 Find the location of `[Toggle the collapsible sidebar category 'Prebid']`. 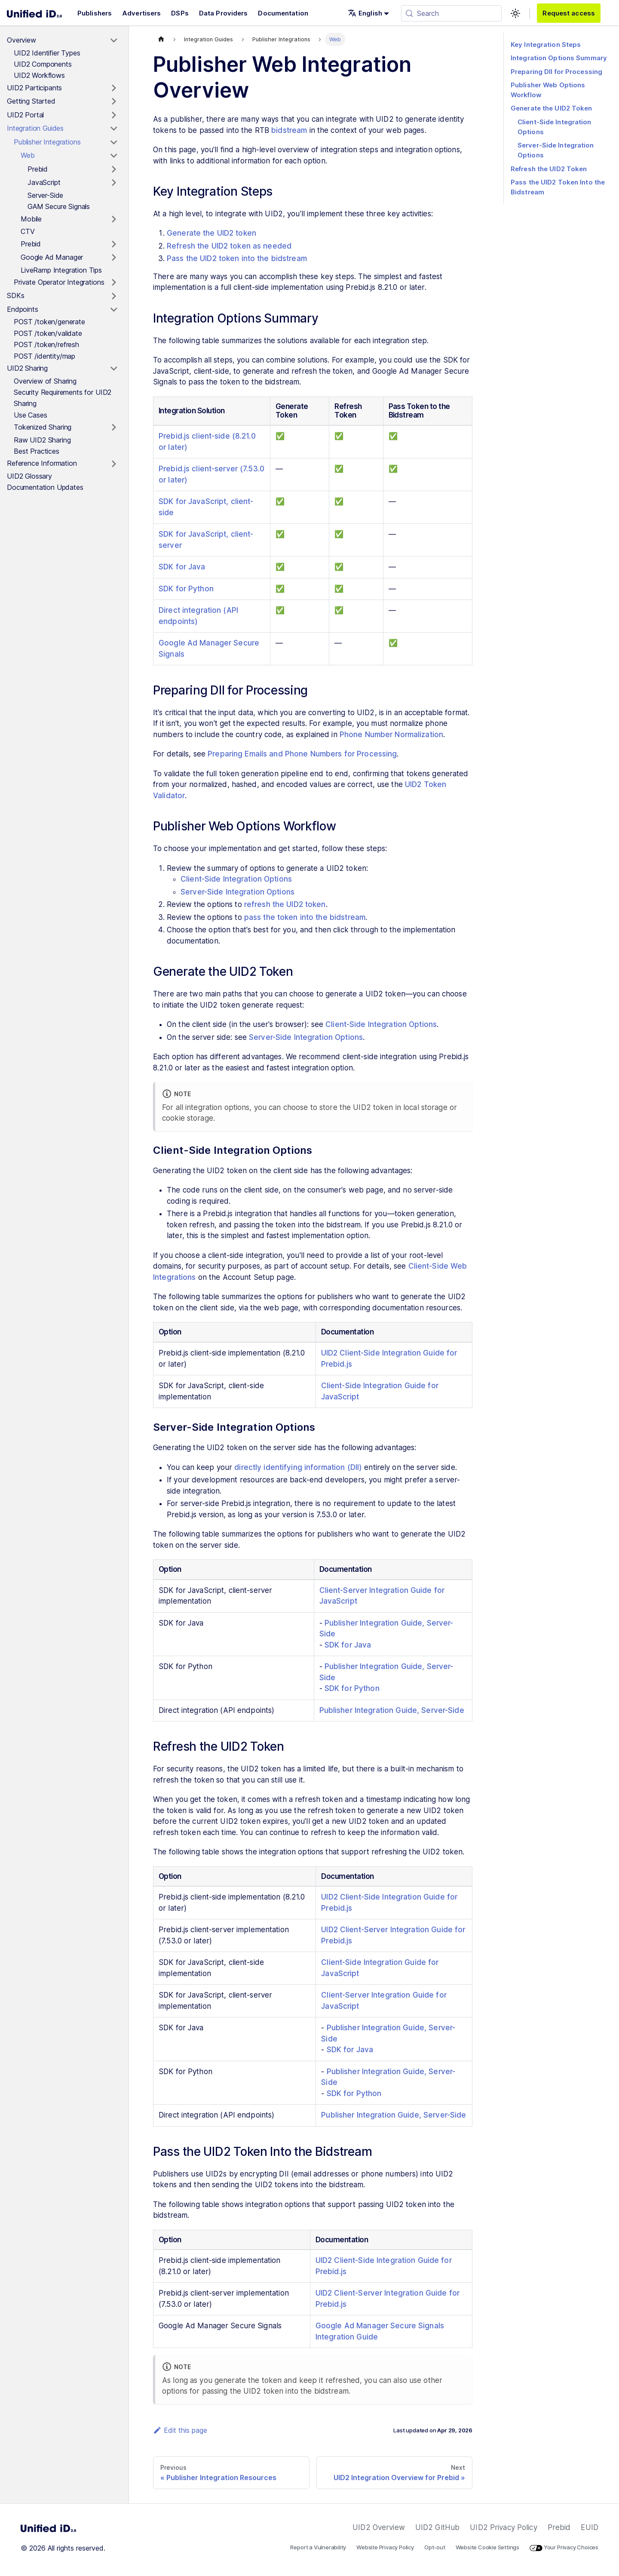

[Toggle the collapsible sidebar category 'Prebid'] is located at coordinates (114, 169).